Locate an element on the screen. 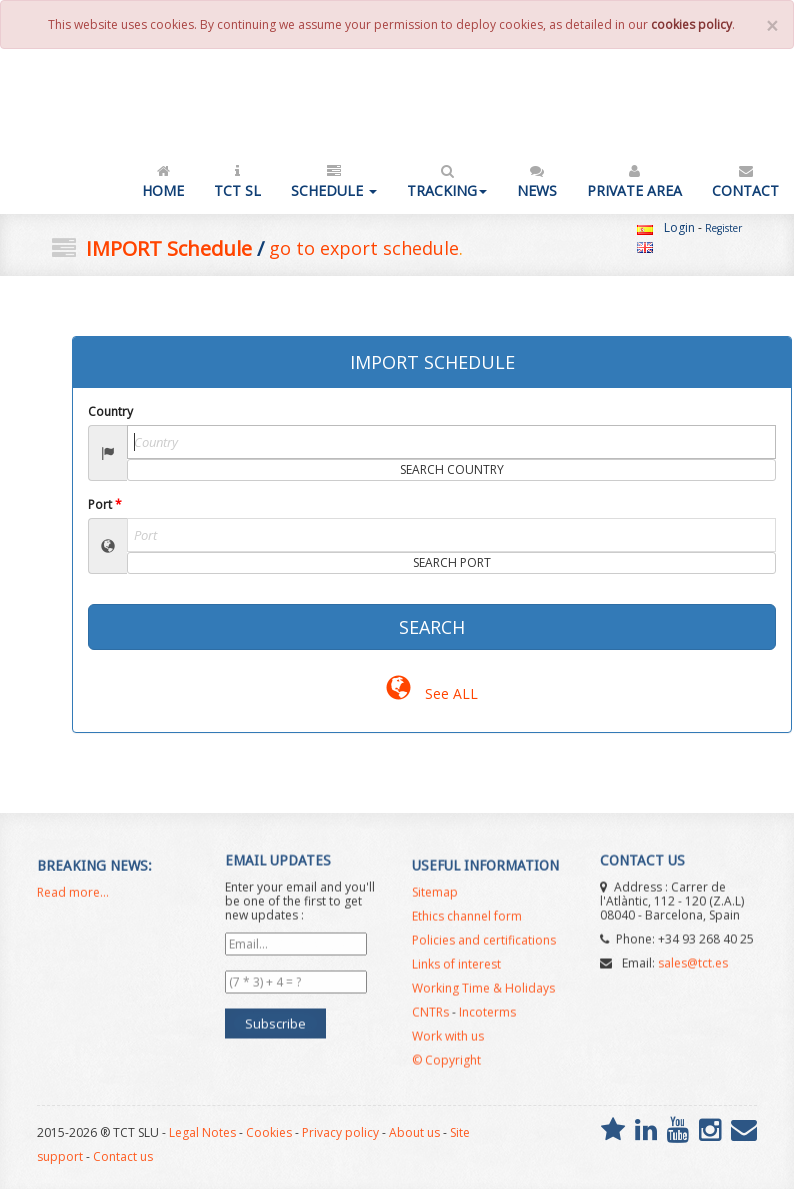  Contact us is located at coordinates (123, 1156).